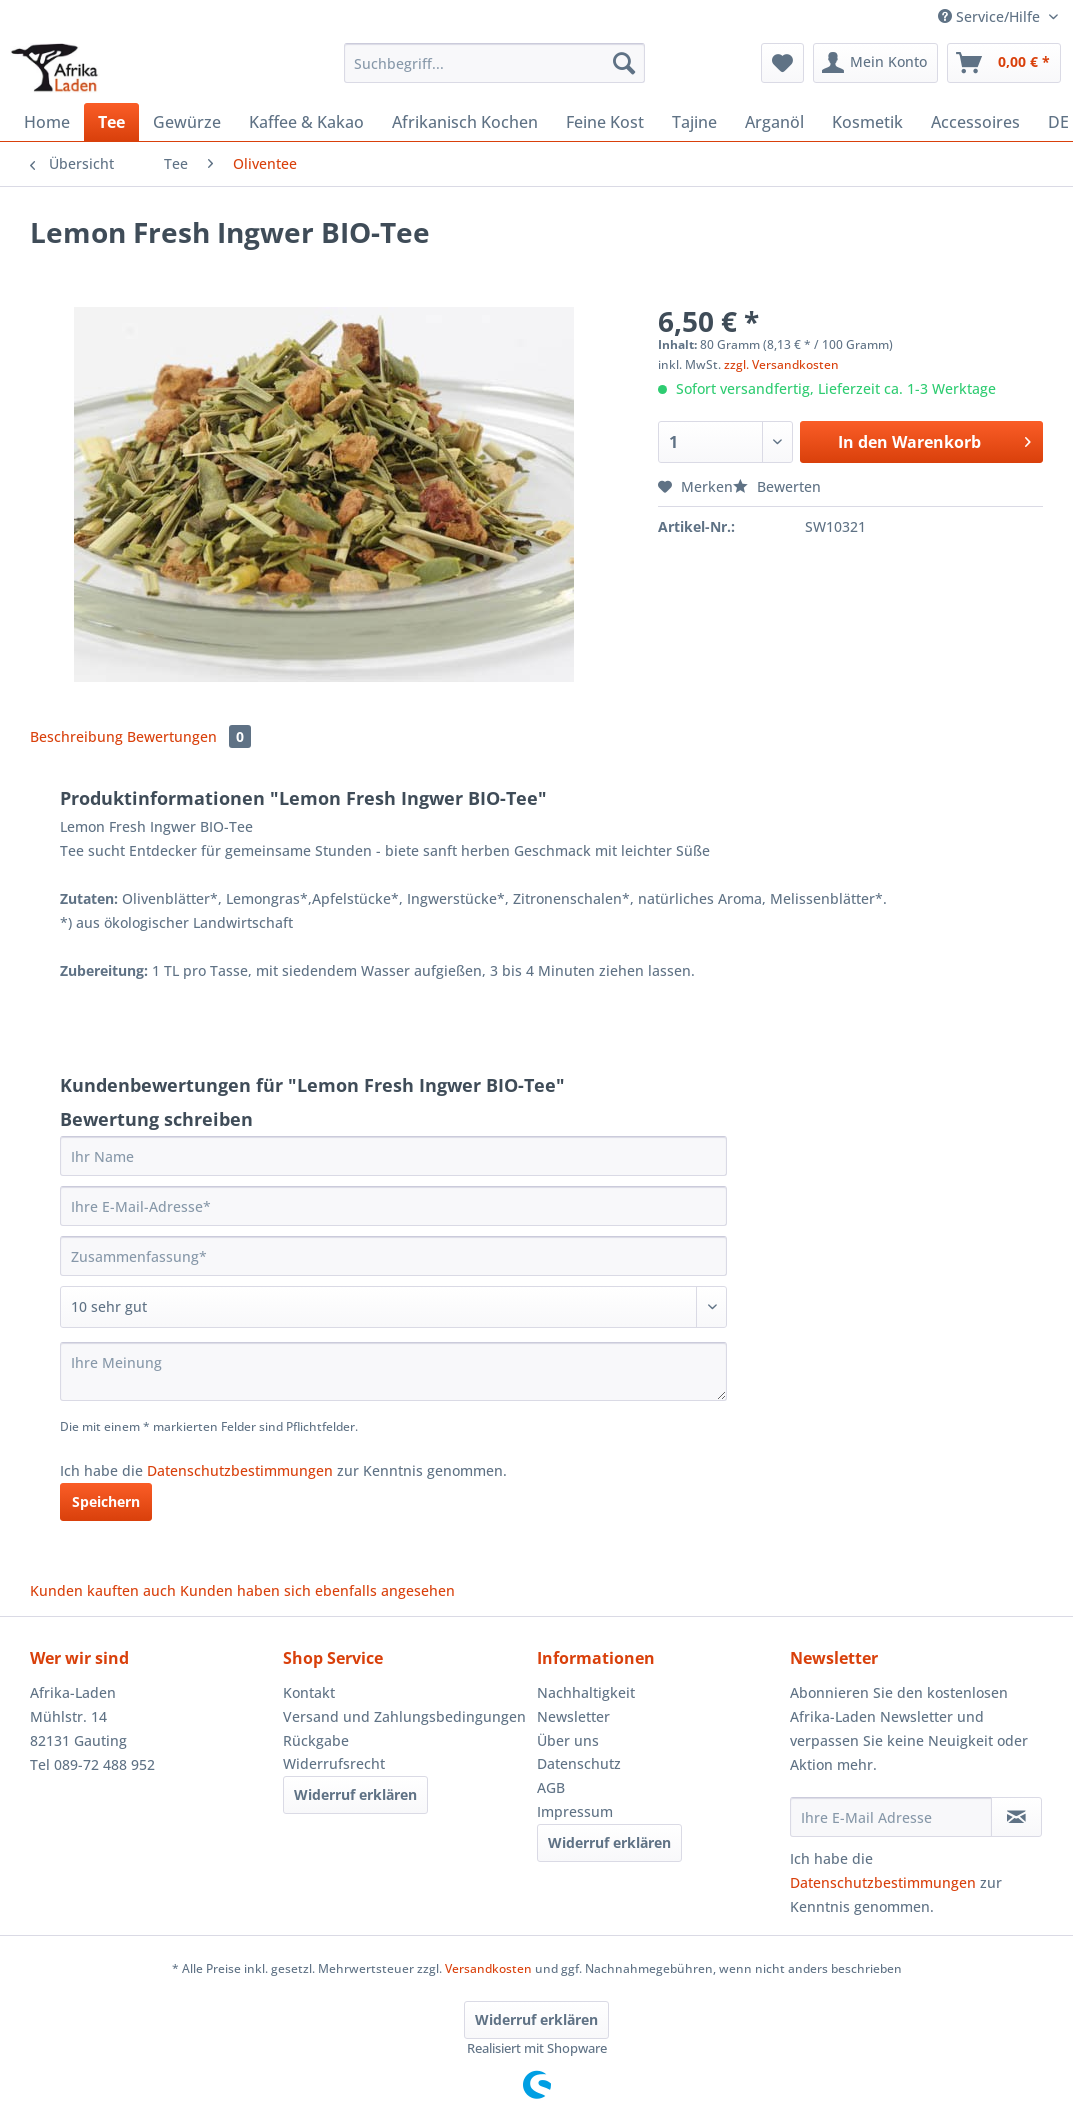  Describe the element at coordinates (465, 122) in the screenshot. I see `[Afrikanisch Kochen]` at that location.